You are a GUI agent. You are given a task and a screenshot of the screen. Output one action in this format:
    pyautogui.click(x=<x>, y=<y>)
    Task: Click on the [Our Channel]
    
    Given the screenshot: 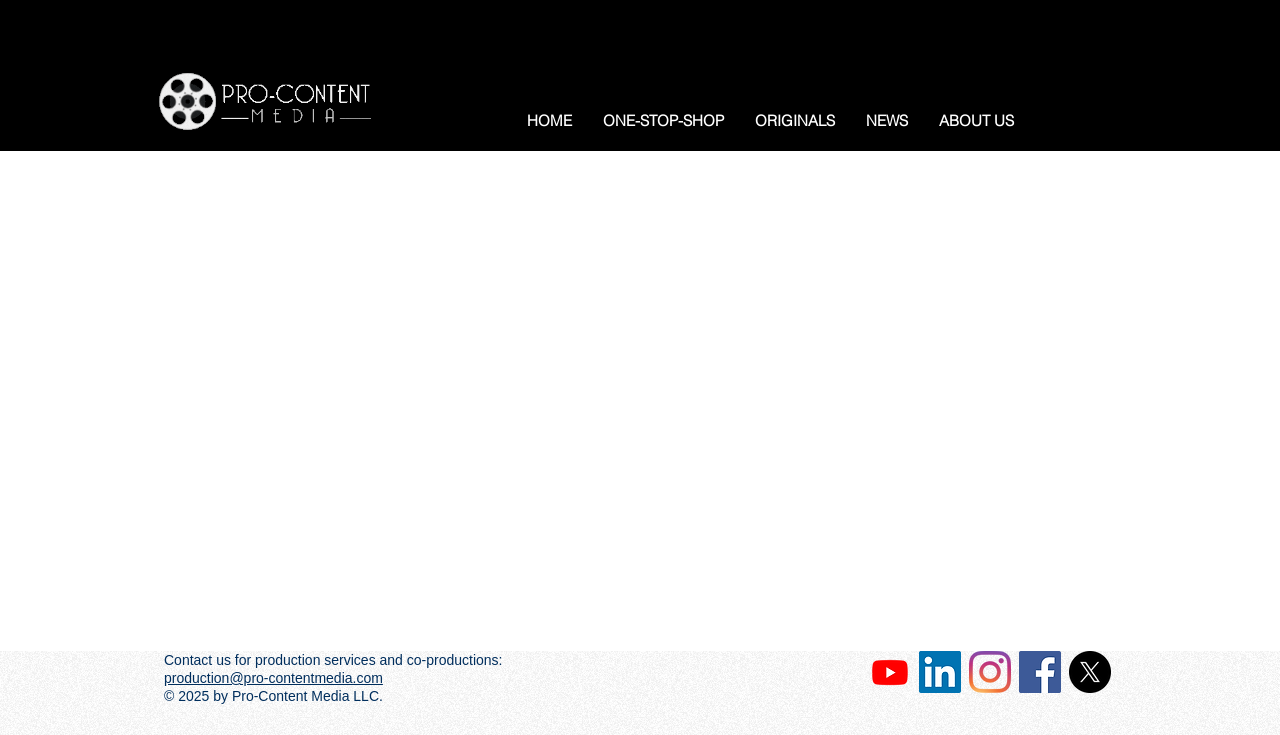 What is the action you would take?
    pyautogui.click(x=890, y=672)
    